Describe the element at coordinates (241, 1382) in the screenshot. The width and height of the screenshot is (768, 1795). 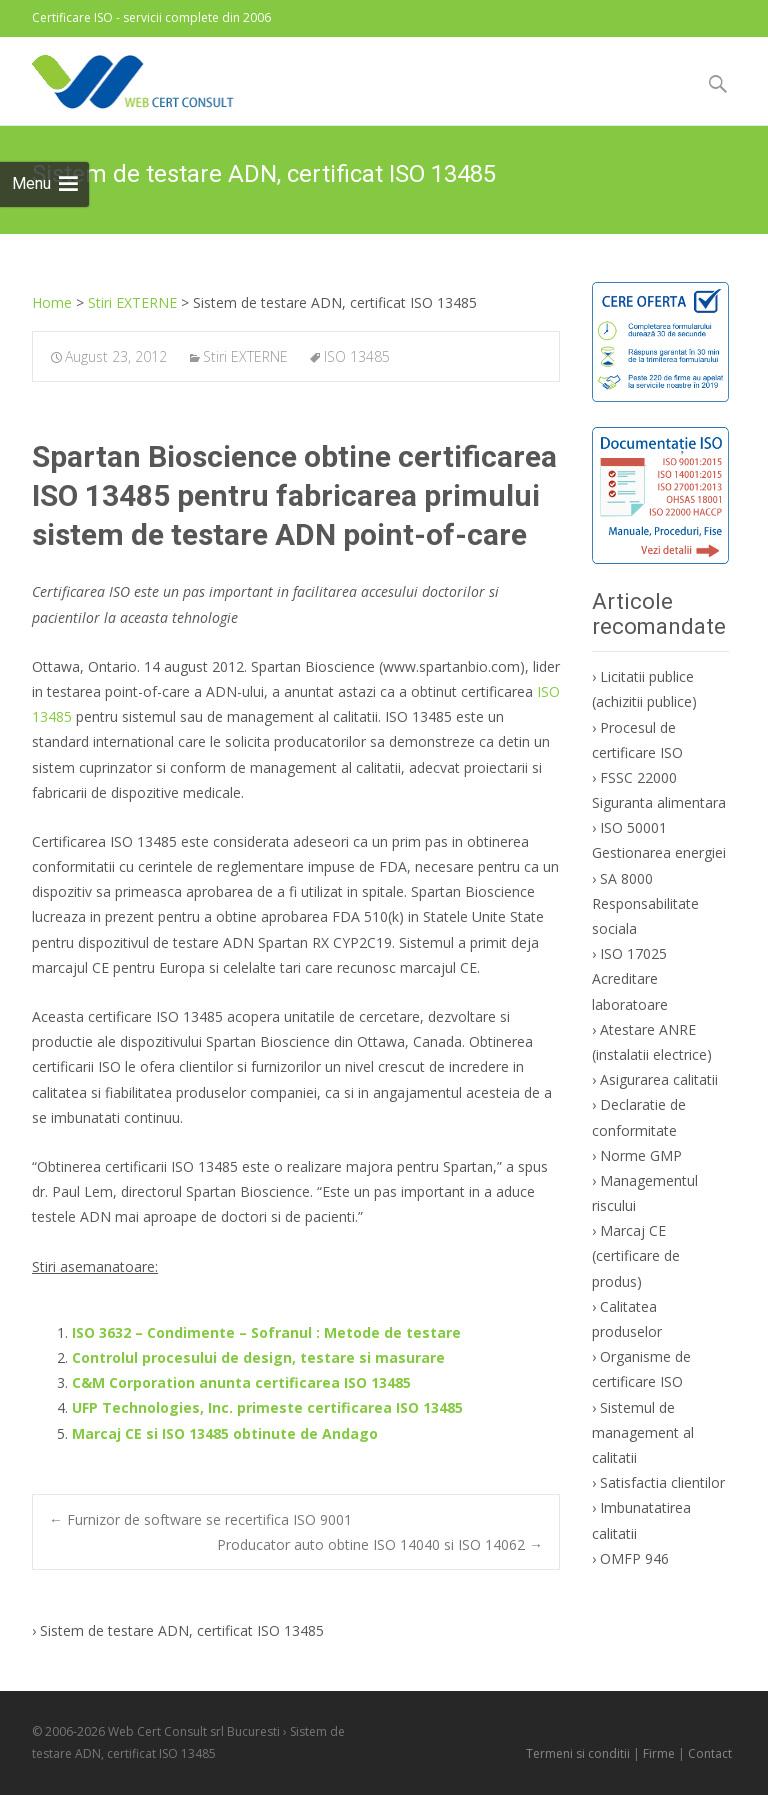
I see `C&M Corporation anunta certificarea ISO 13485` at that location.